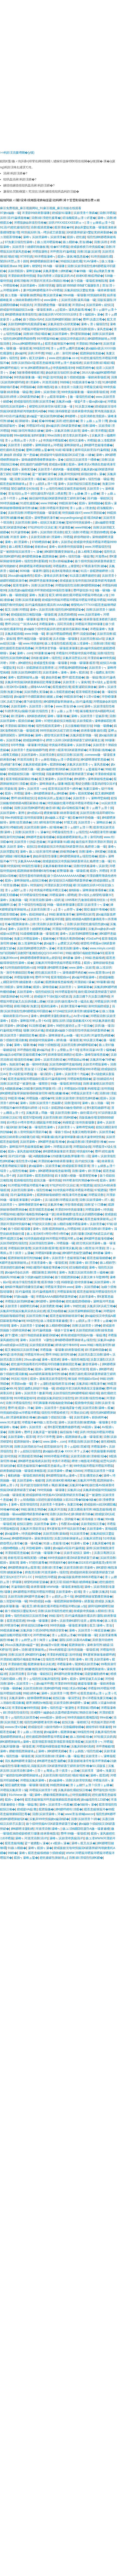 The image size is (117, 2576). What do you see at coordinates (33, 464) in the screenshot?
I see `鐙犵嫚鐙犳縺鎯呯綉` at bounding box center [33, 464].